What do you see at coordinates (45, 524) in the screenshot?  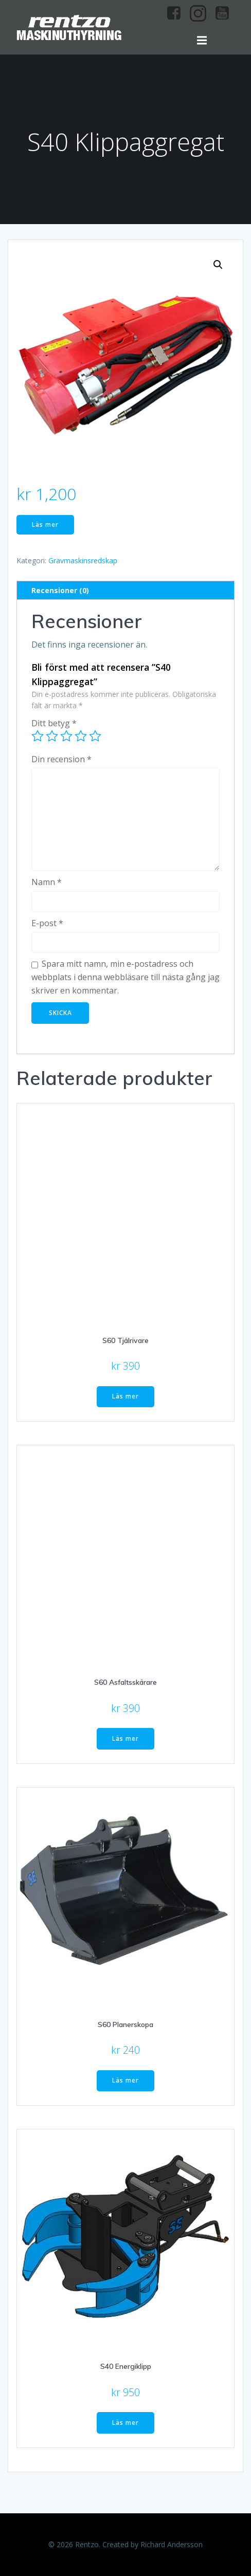 I see `Läs mer` at bounding box center [45, 524].